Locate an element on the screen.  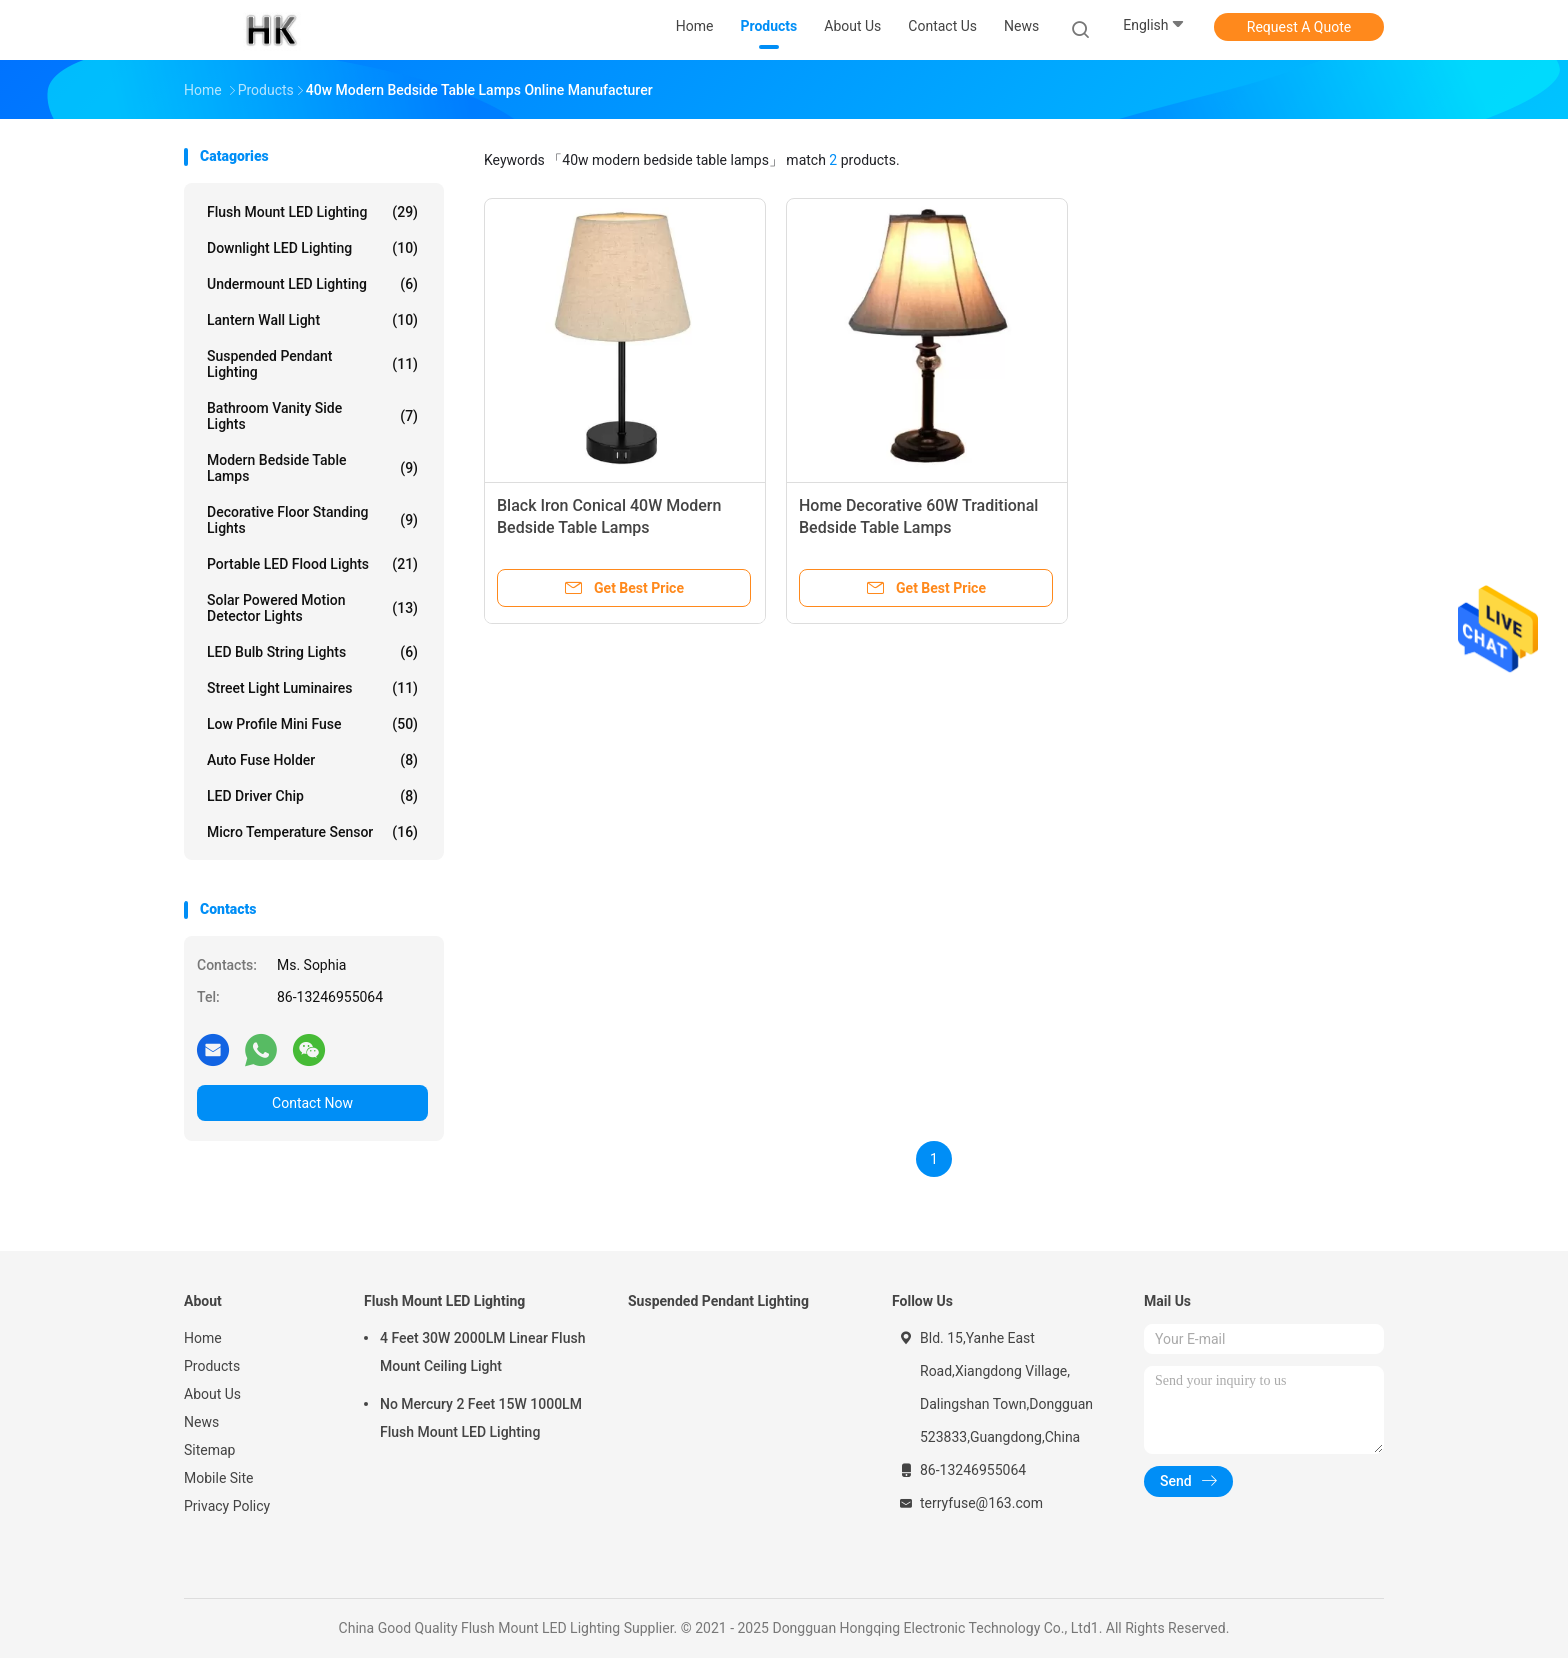
LED Driver Chip is located at coordinates (312, 796).